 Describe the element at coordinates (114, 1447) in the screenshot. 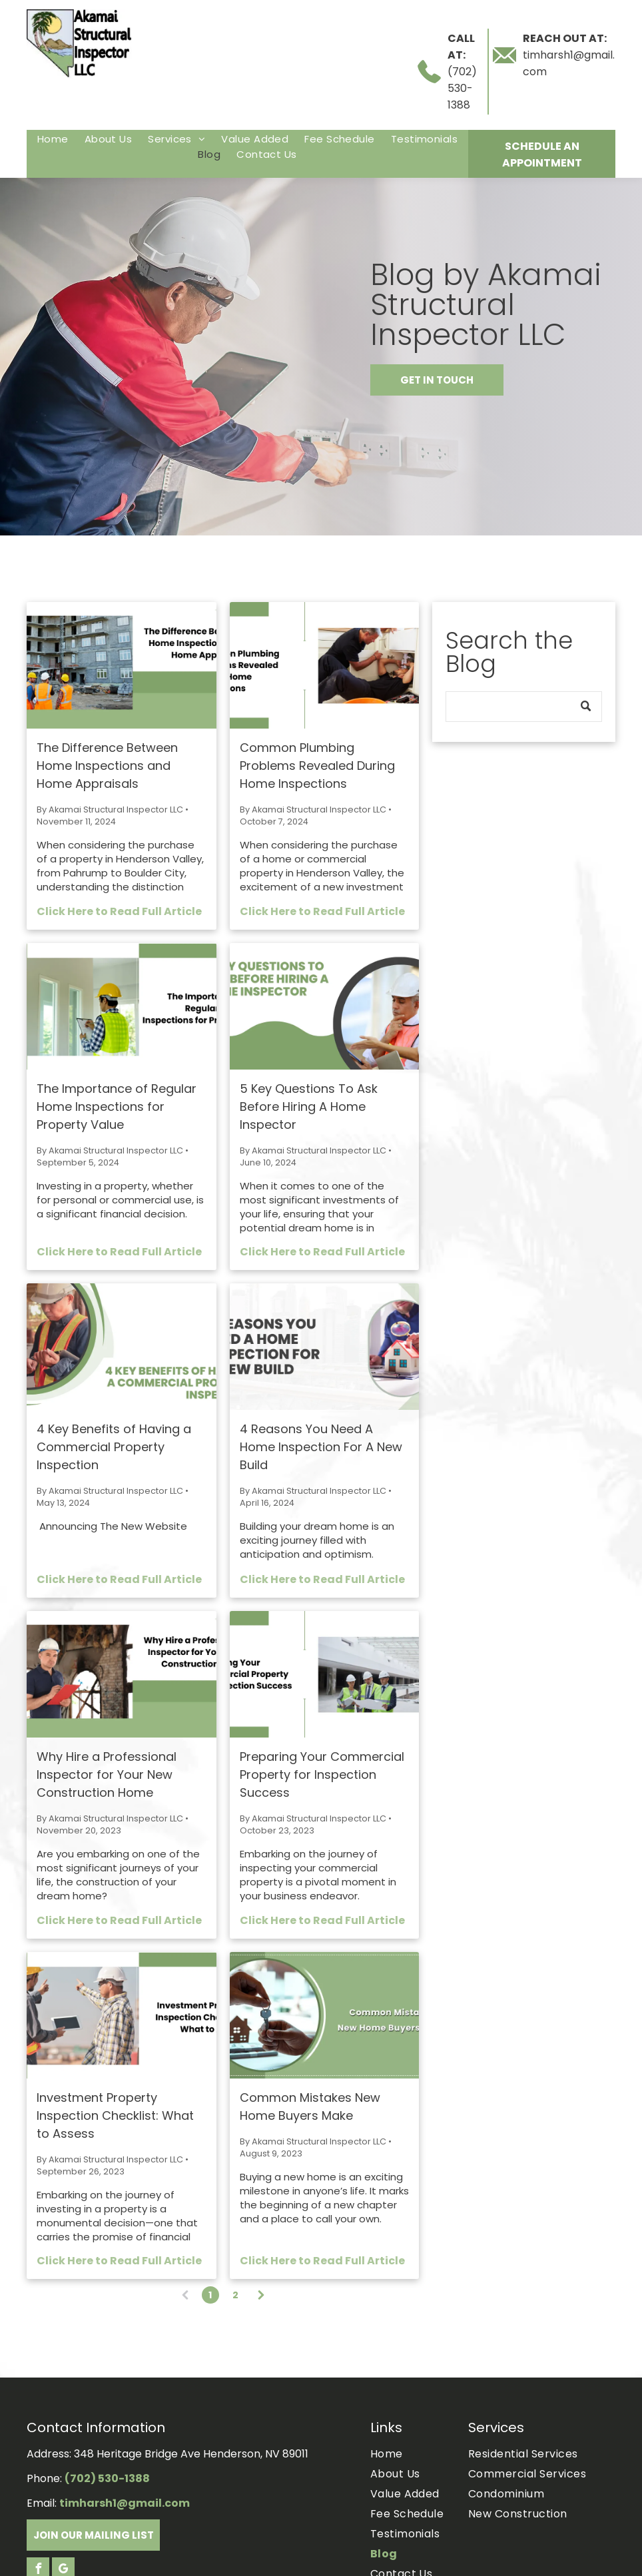

I see `4 Key Benefits of Having a Commercial Property Inspection` at that location.